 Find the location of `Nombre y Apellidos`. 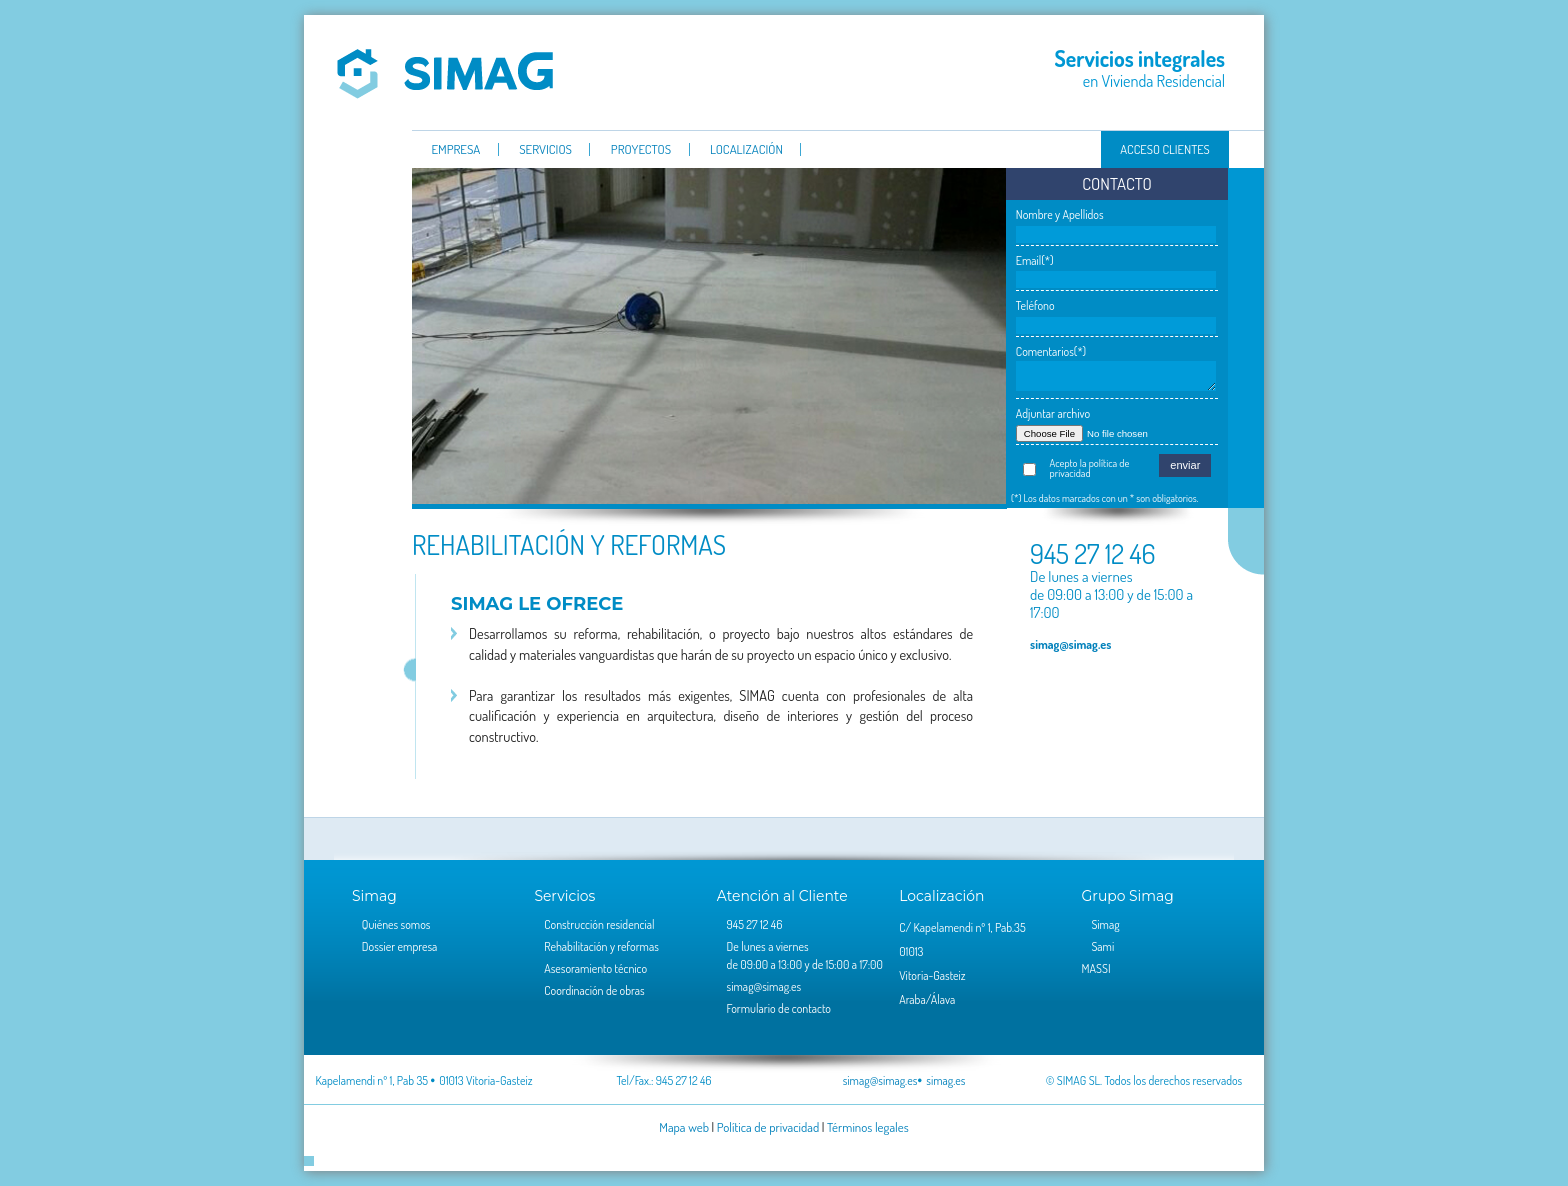

Nombre y Apellidos is located at coordinates (1060, 214).